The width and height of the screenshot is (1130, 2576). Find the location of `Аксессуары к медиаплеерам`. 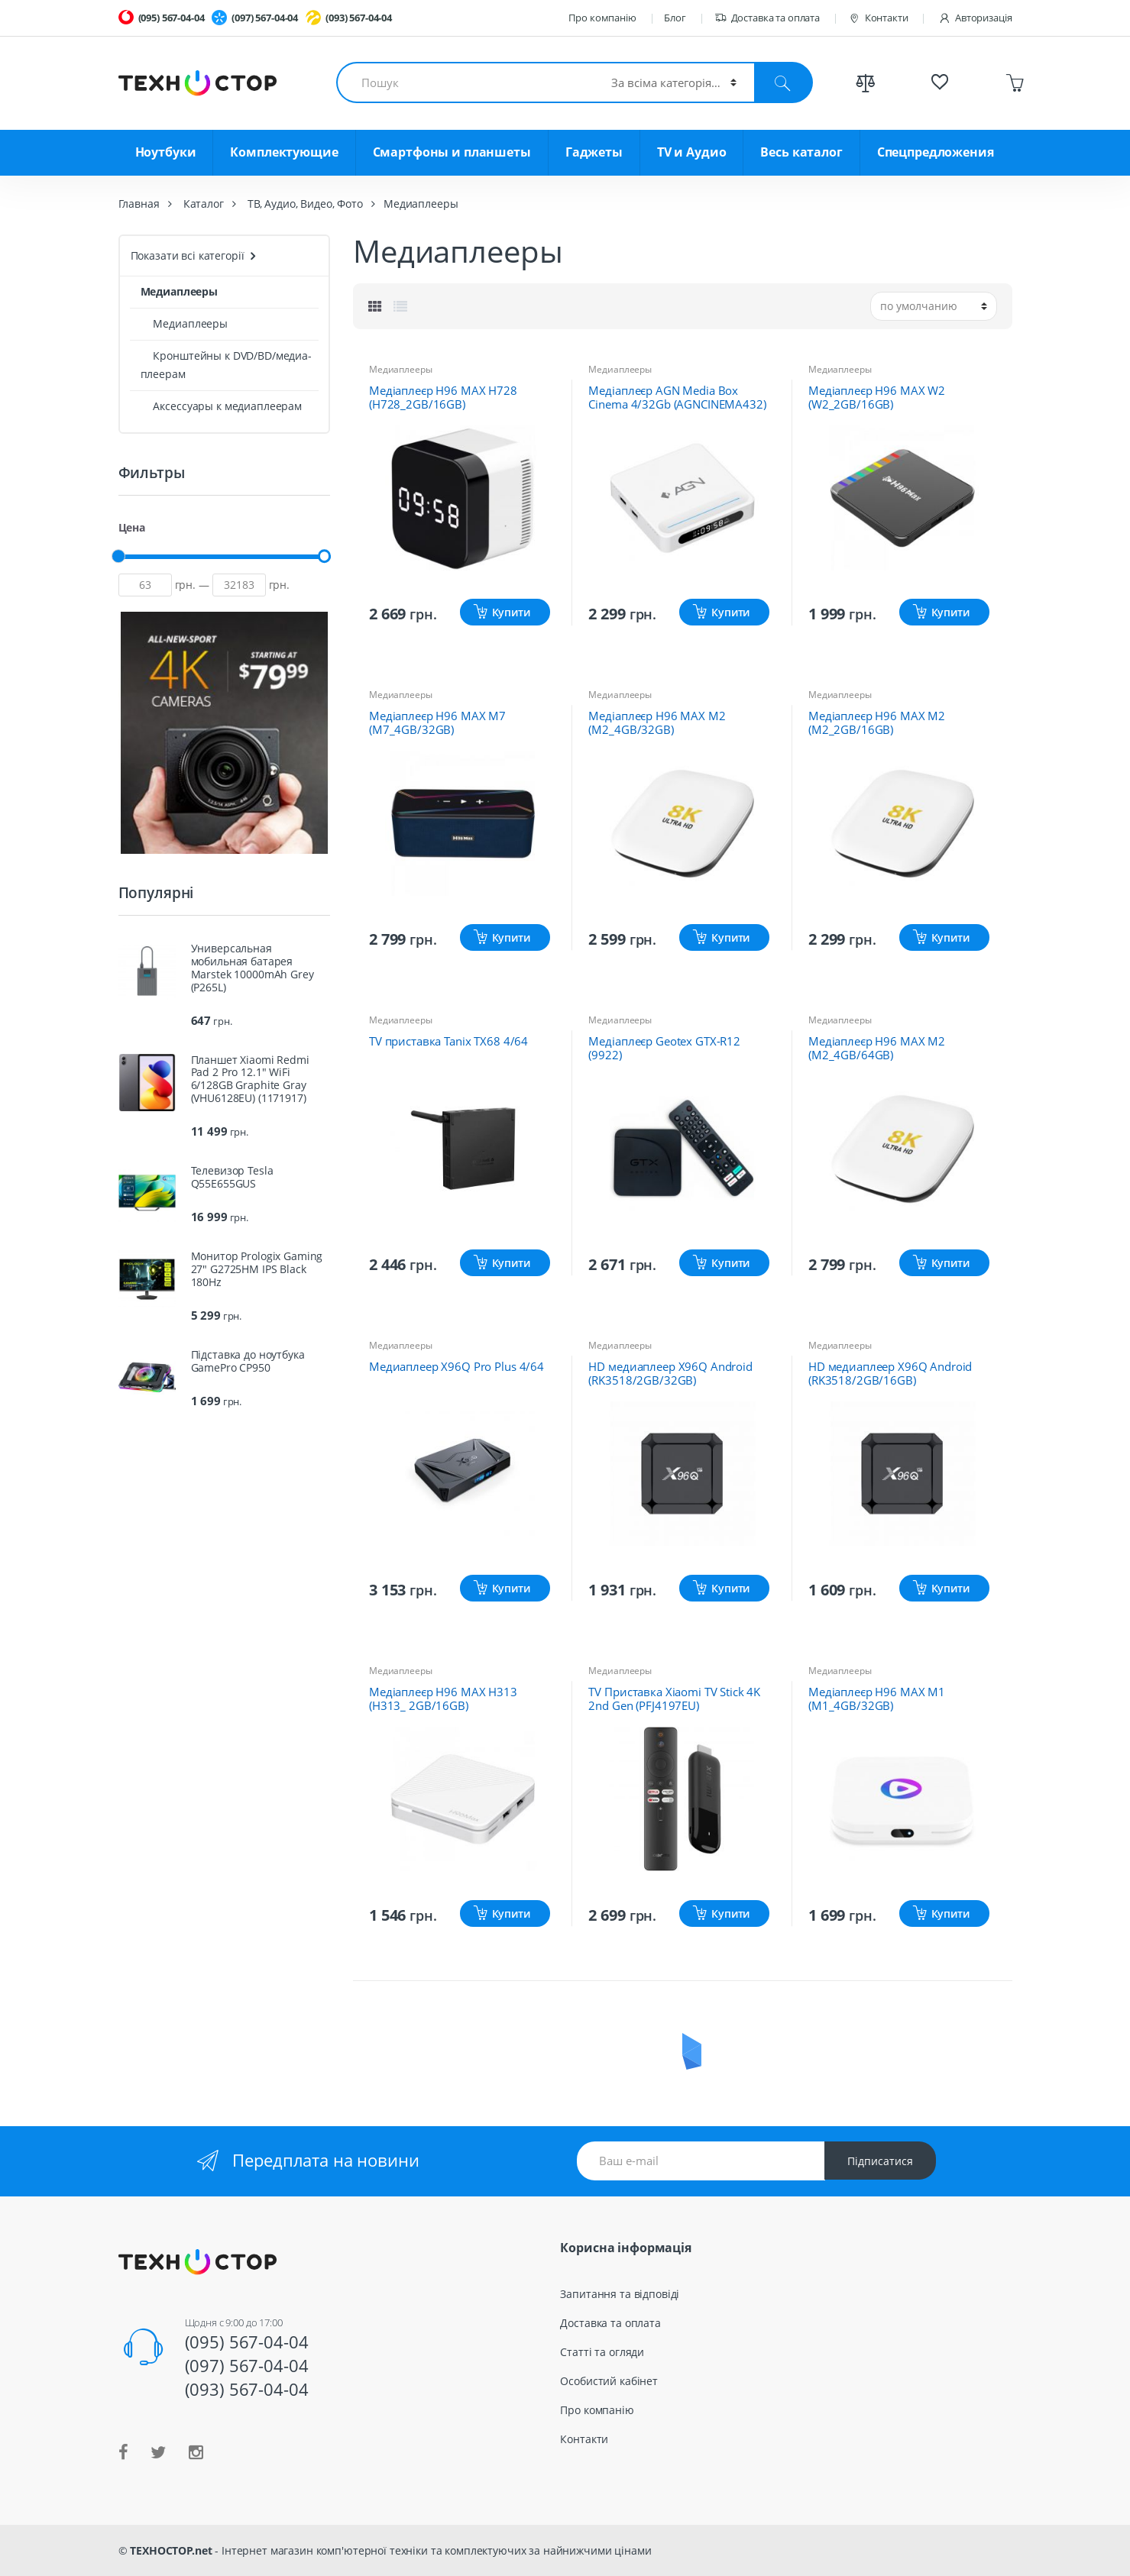

Аксессуары к медиаплеерам is located at coordinates (221, 406).